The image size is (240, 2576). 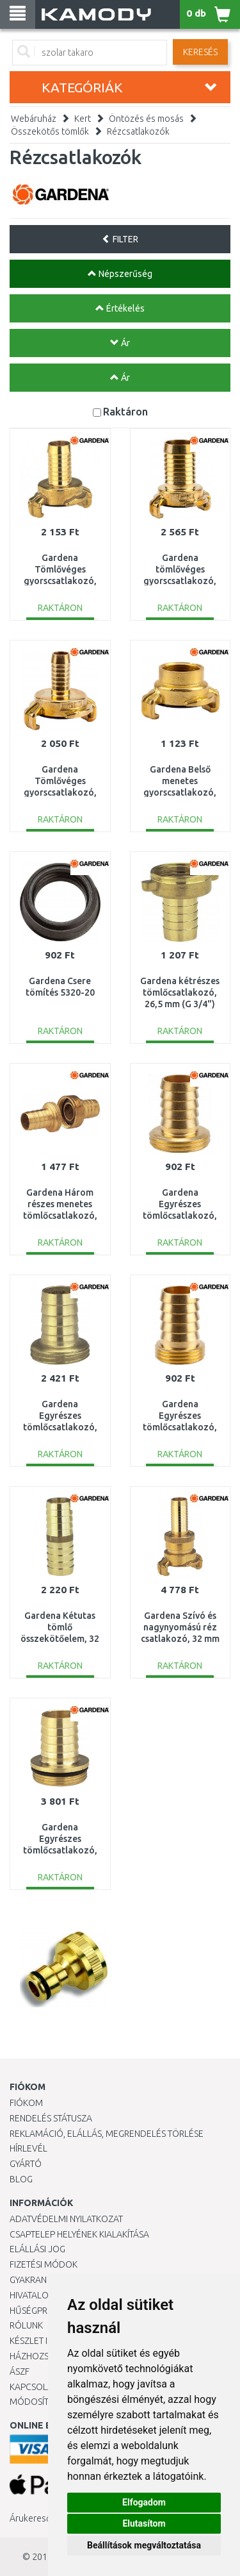 What do you see at coordinates (21, 2179) in the screenshot?
I see `Blog` at bounding box center [21, 2179].